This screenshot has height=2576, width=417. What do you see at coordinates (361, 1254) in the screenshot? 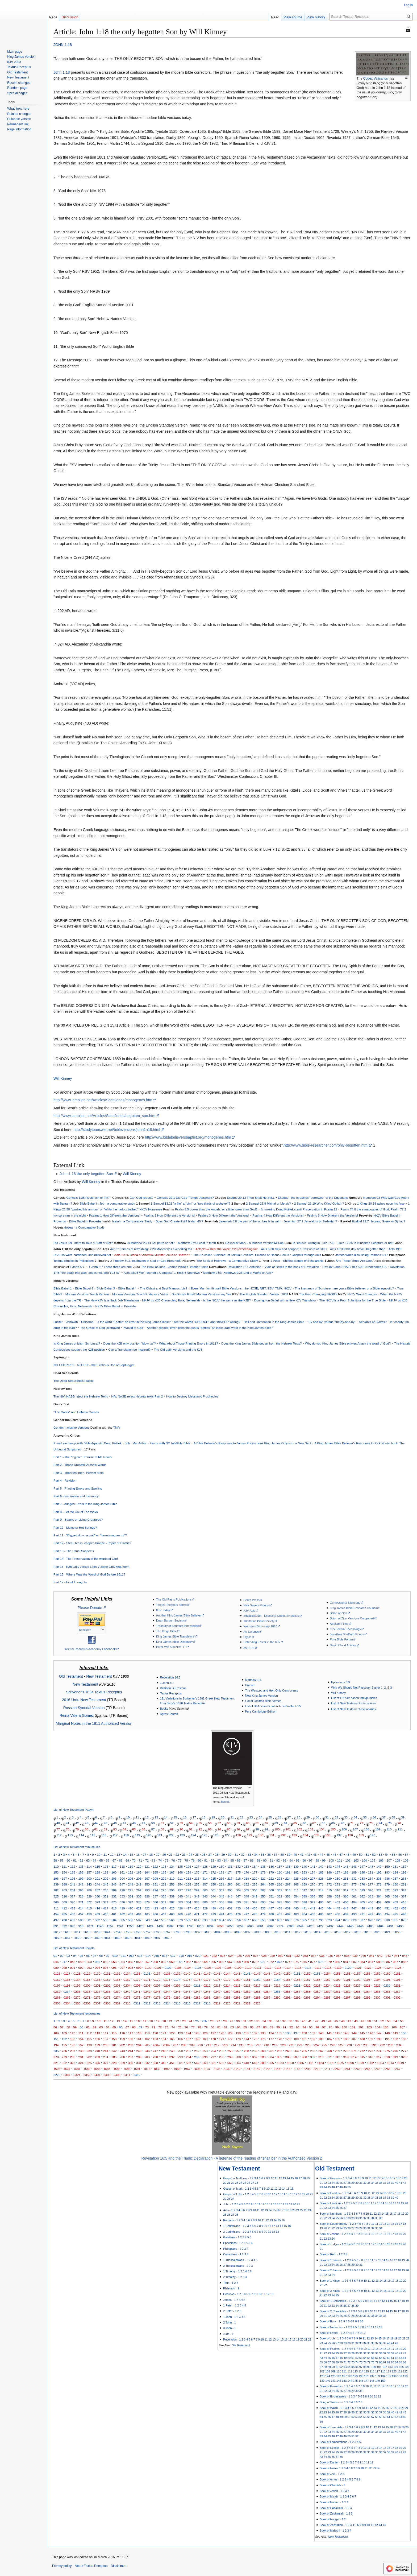
I see `James White discussing Romans 6:17` at bounding box center [361, 1254].